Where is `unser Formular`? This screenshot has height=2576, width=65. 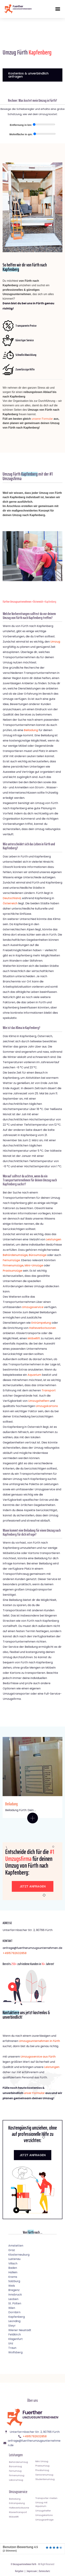
unser Formular is located at coordinates (34, 2093).